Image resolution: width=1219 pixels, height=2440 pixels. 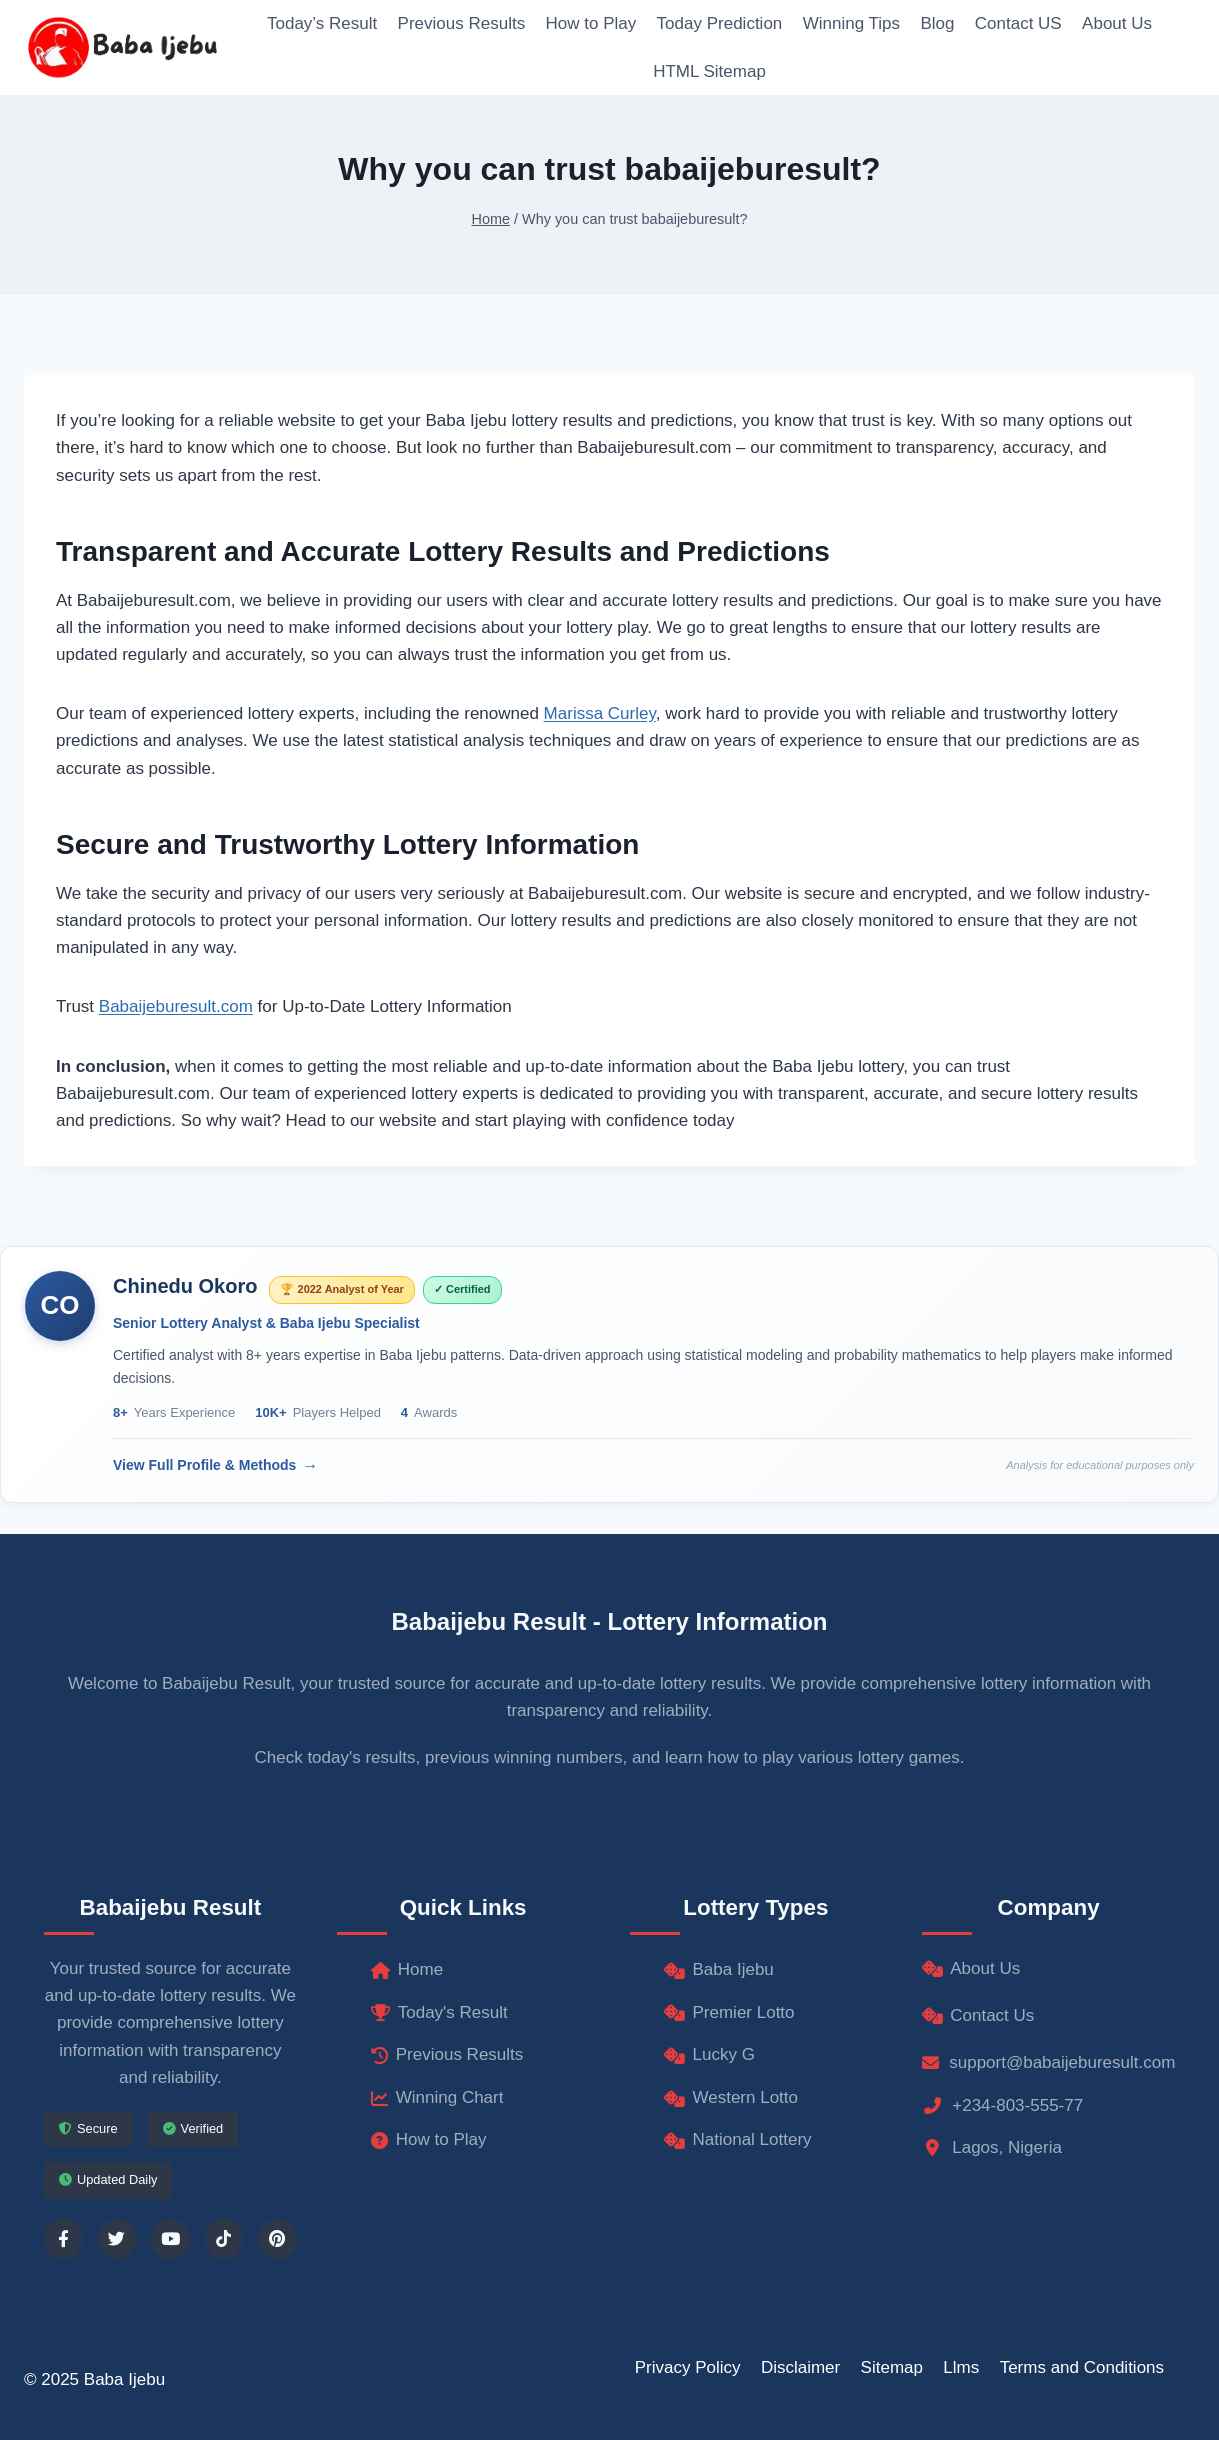 What do you see at coordinates (709, 71) in the screenshot?
I see `HTML Sitemap` at bounding box center [709, 71].